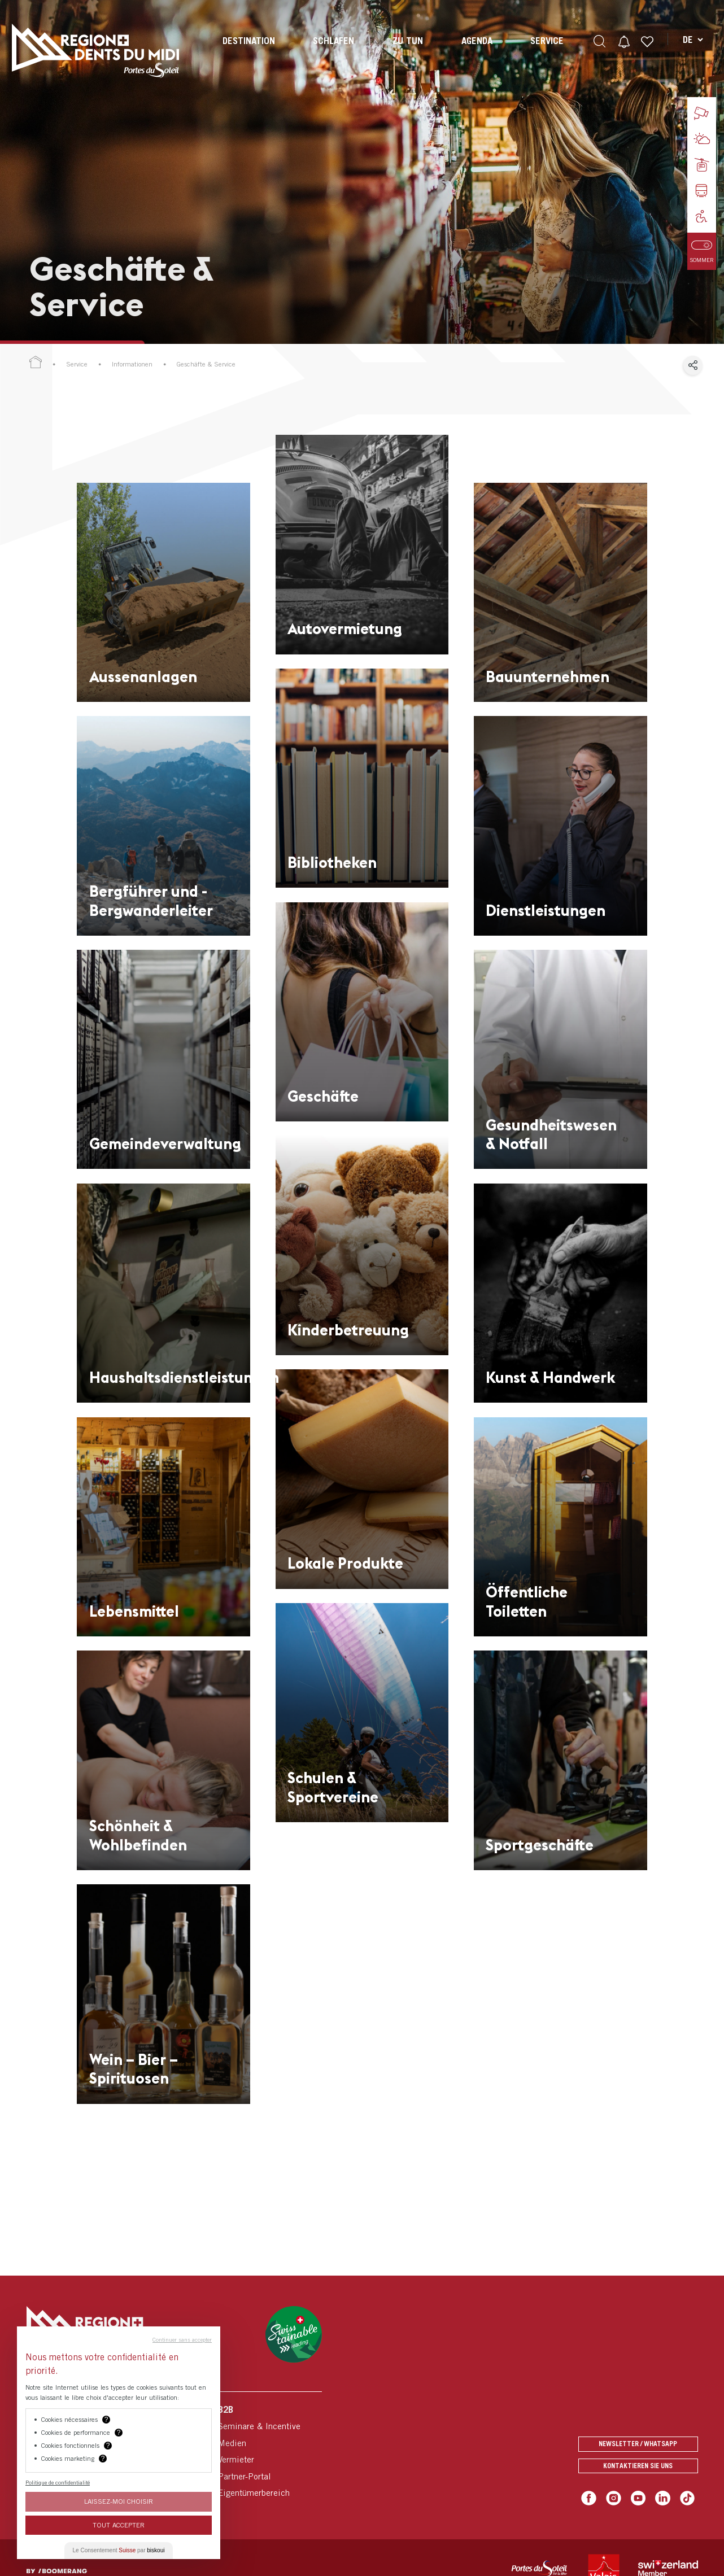 This screenshot has width=724, height=2576. Describe the element at coordinates (638, 2467) in the screenshot. I see `Kontaktieren Sie uns` at that location.